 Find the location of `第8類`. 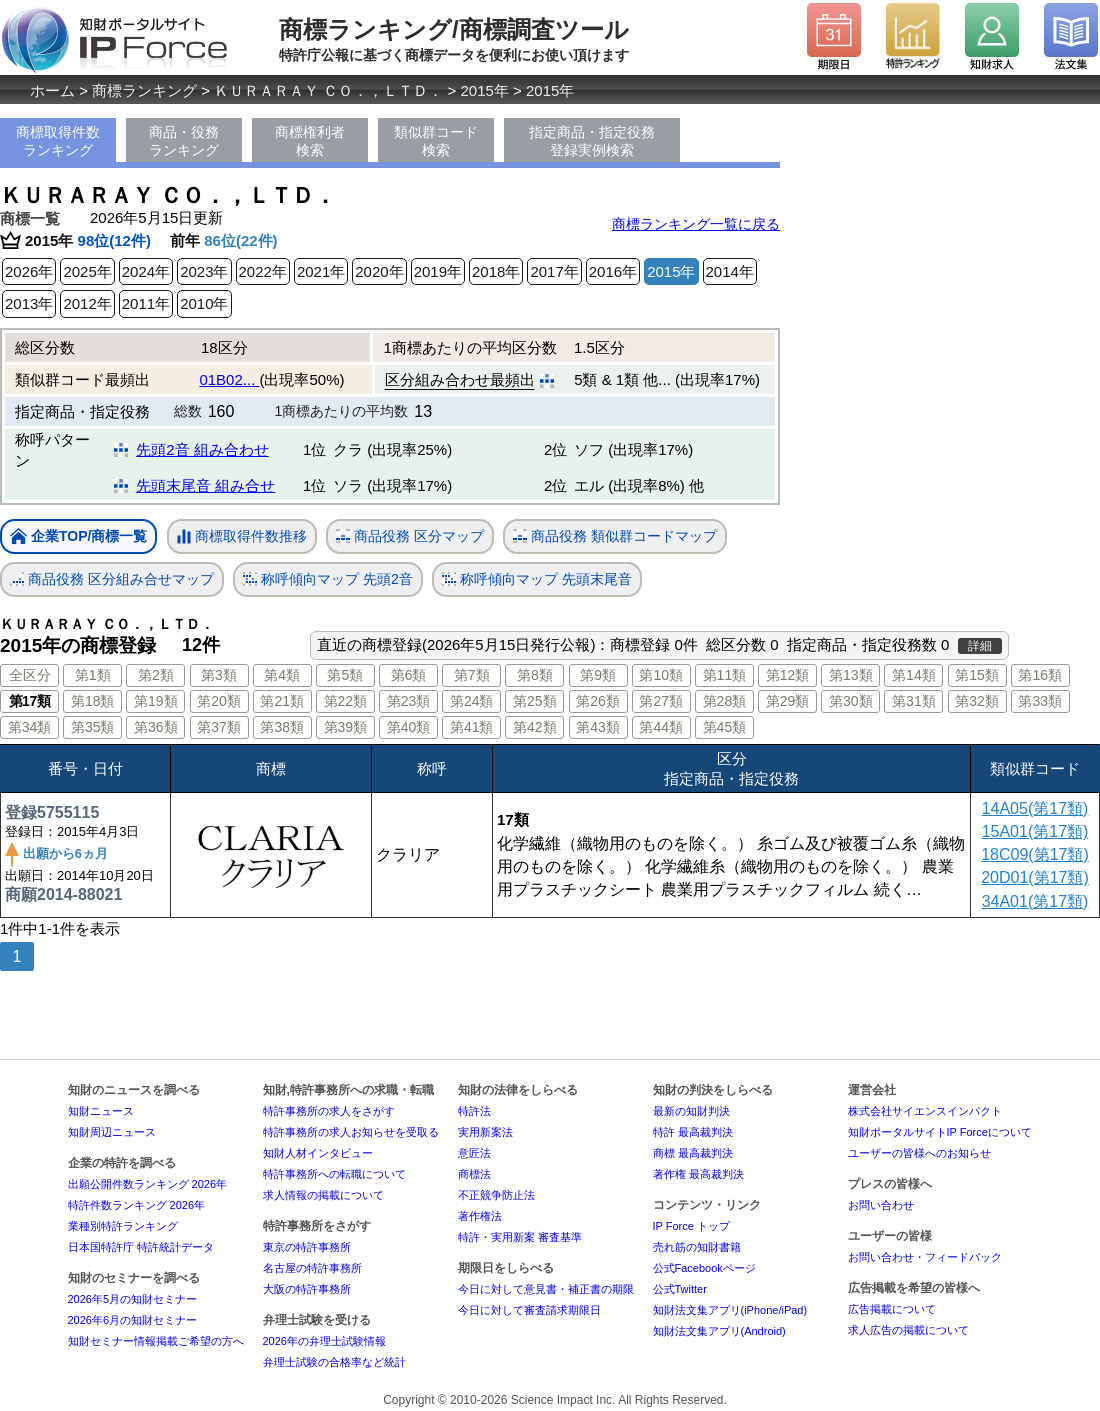

第8類 is located at coordinates (535, 675).